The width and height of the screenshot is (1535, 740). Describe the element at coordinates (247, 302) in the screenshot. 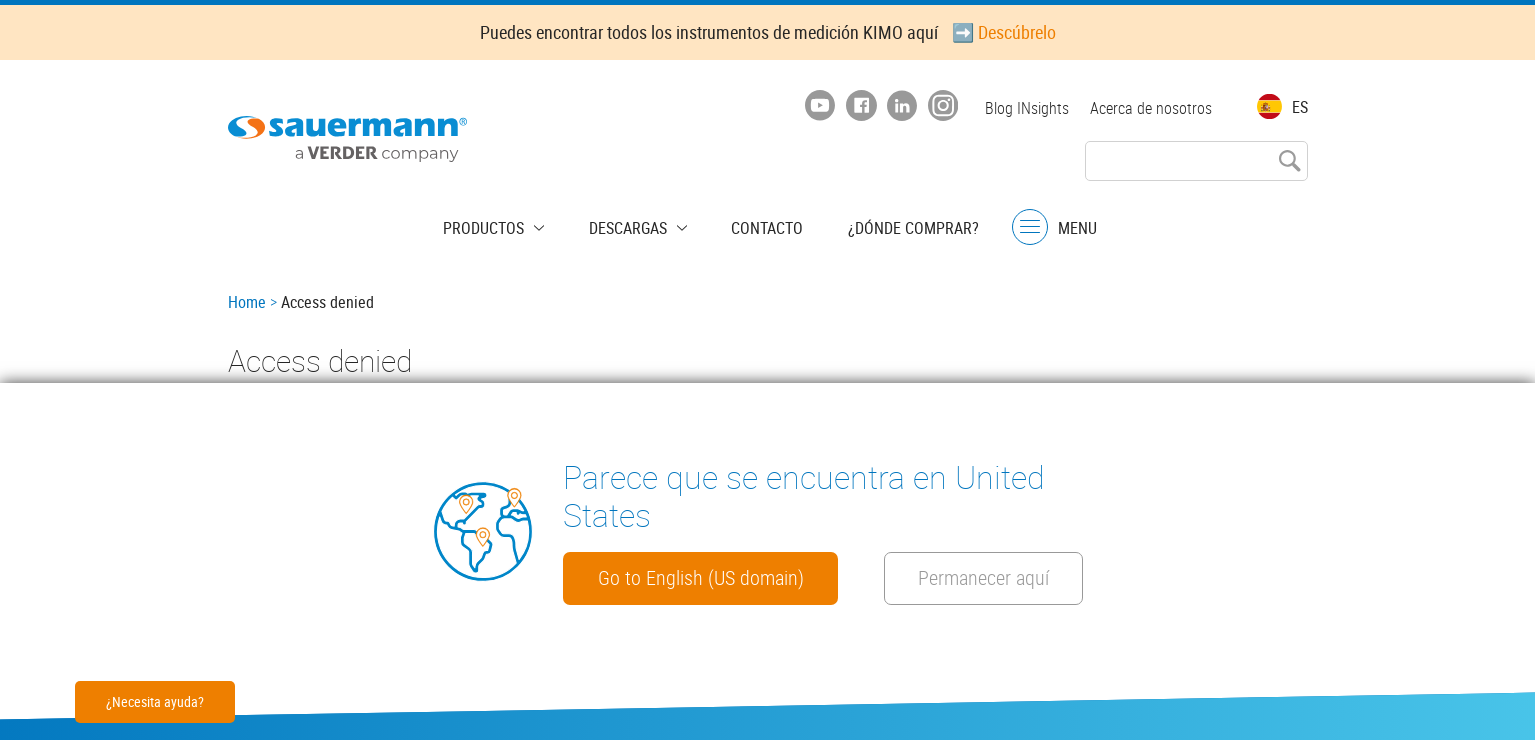

I see `Home` at that location.